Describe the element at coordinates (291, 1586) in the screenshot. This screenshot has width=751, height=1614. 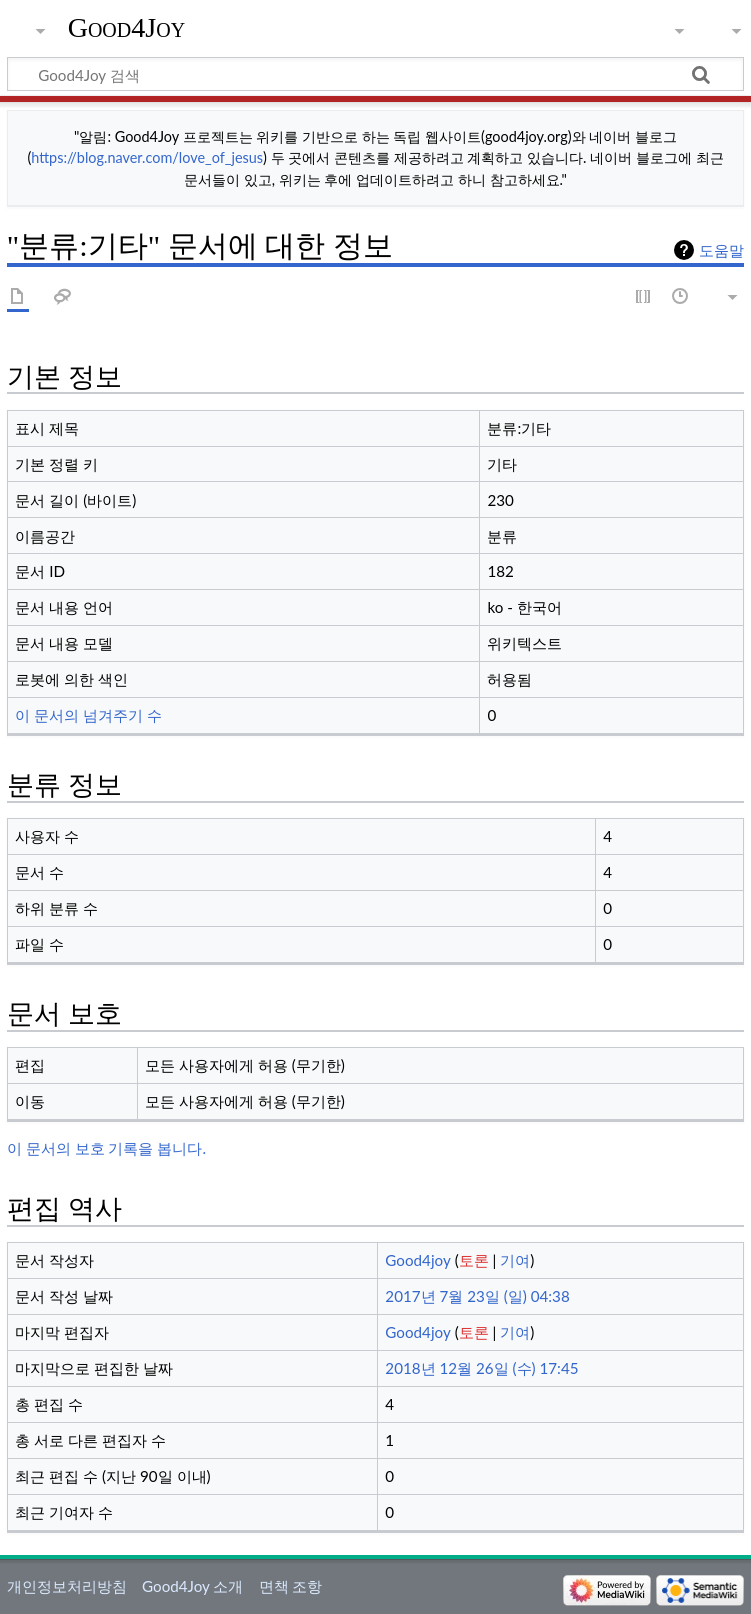
I see `면책 조항` at that location.